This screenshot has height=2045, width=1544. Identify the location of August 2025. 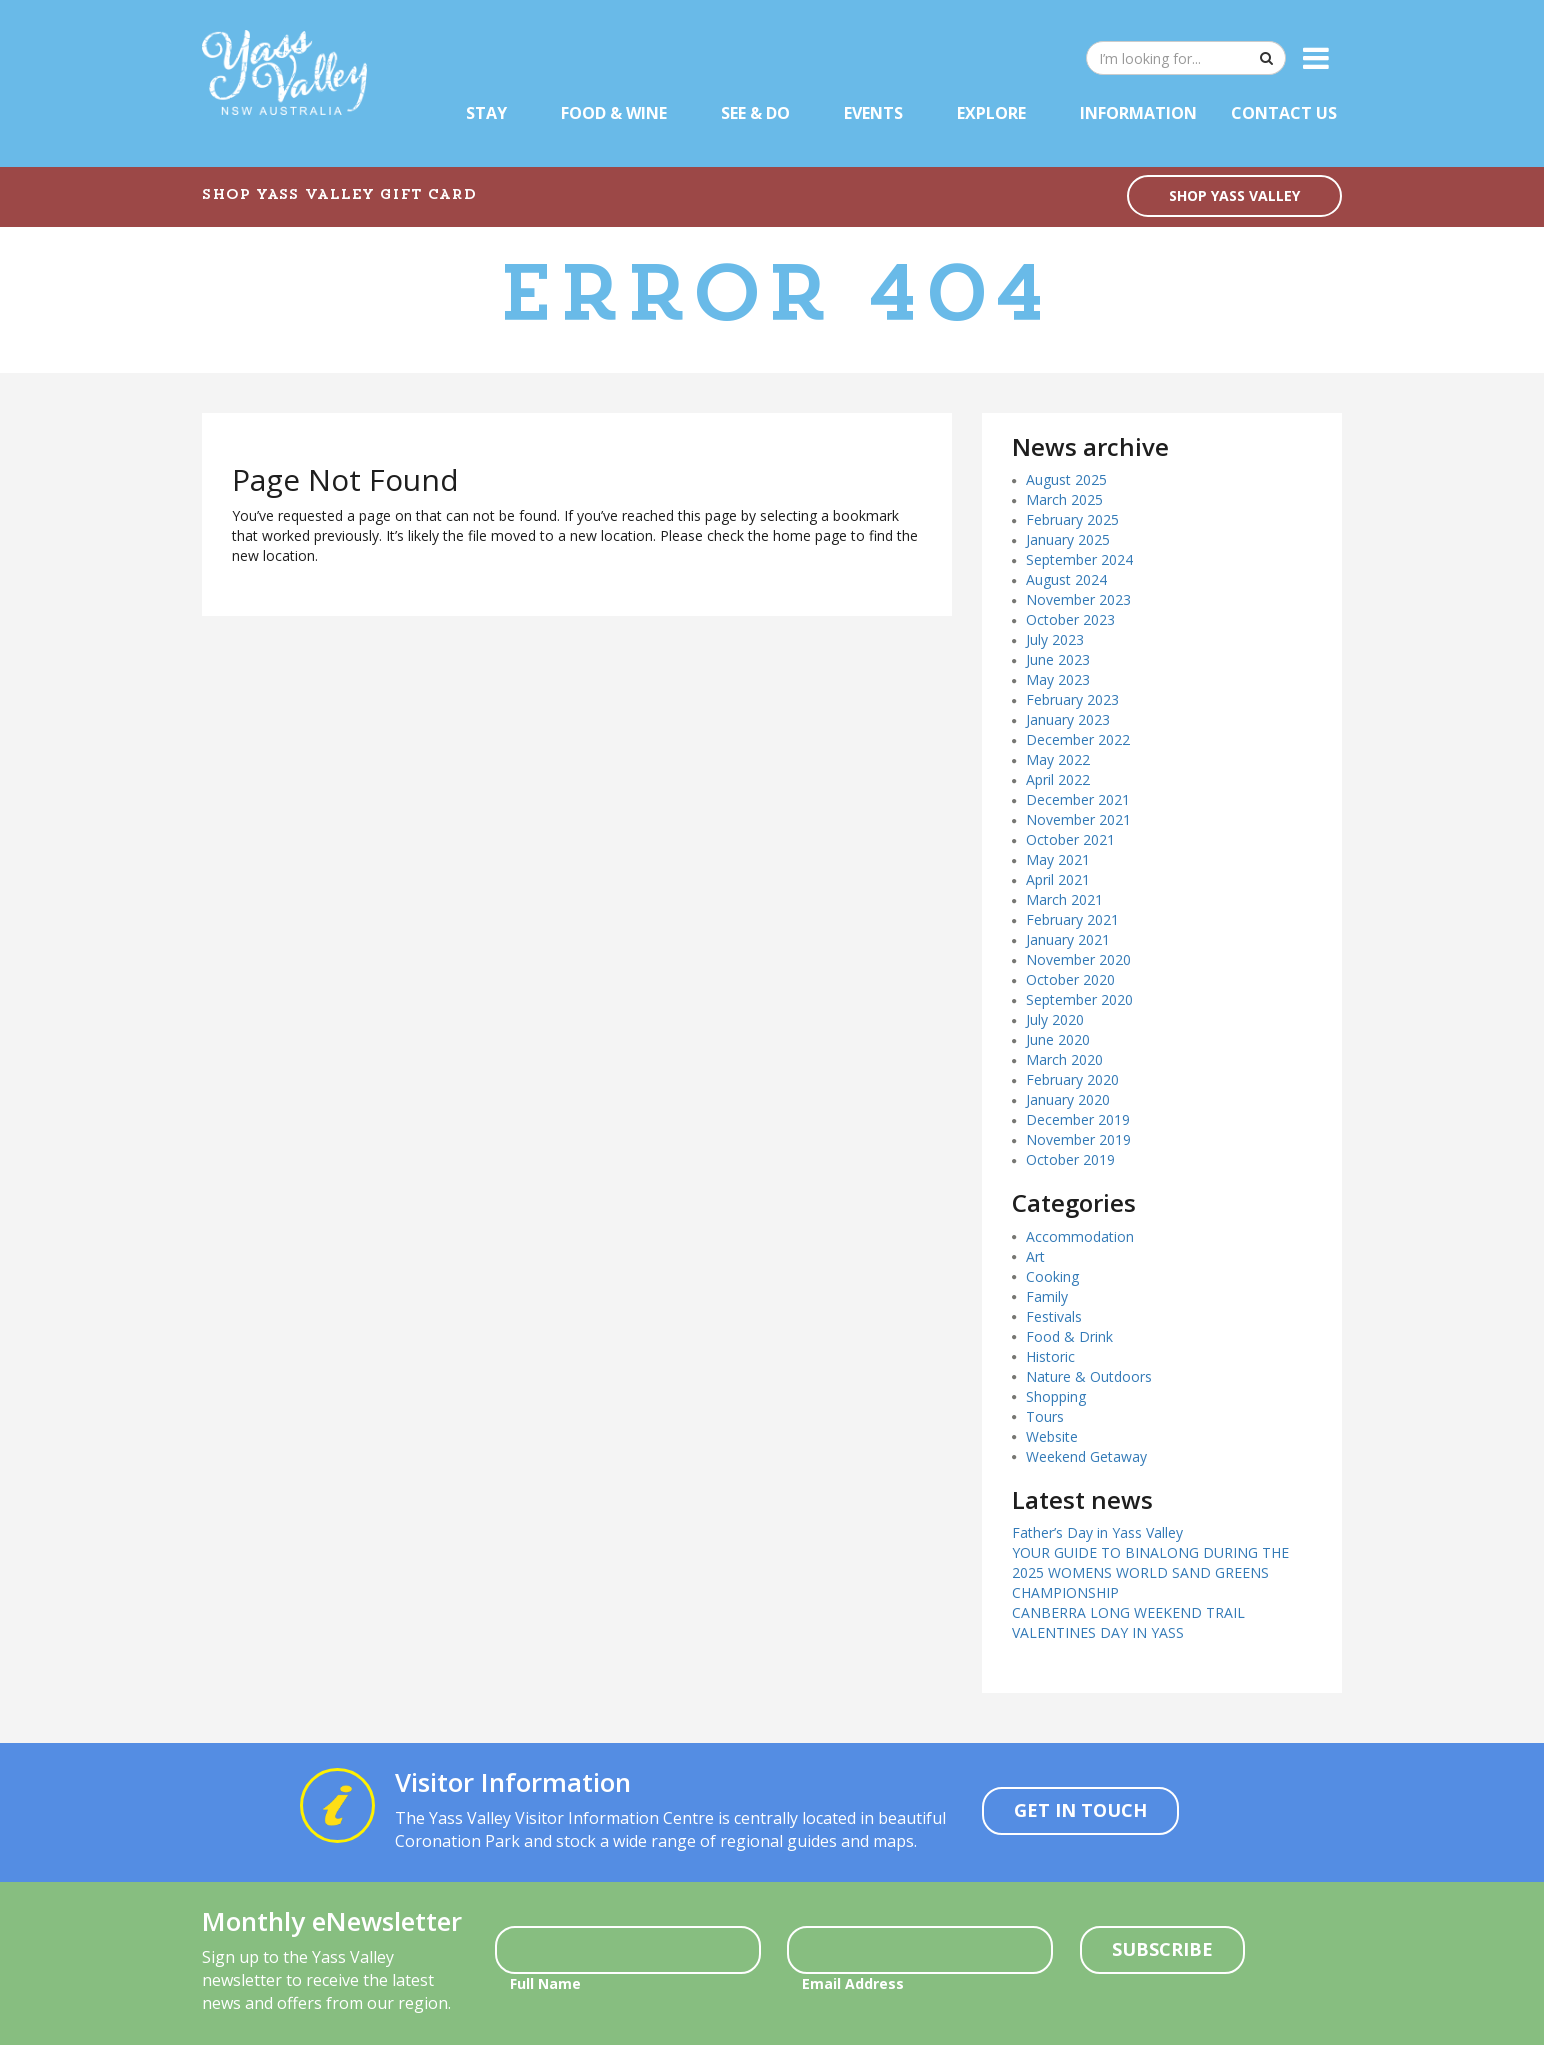
(1066, 479).